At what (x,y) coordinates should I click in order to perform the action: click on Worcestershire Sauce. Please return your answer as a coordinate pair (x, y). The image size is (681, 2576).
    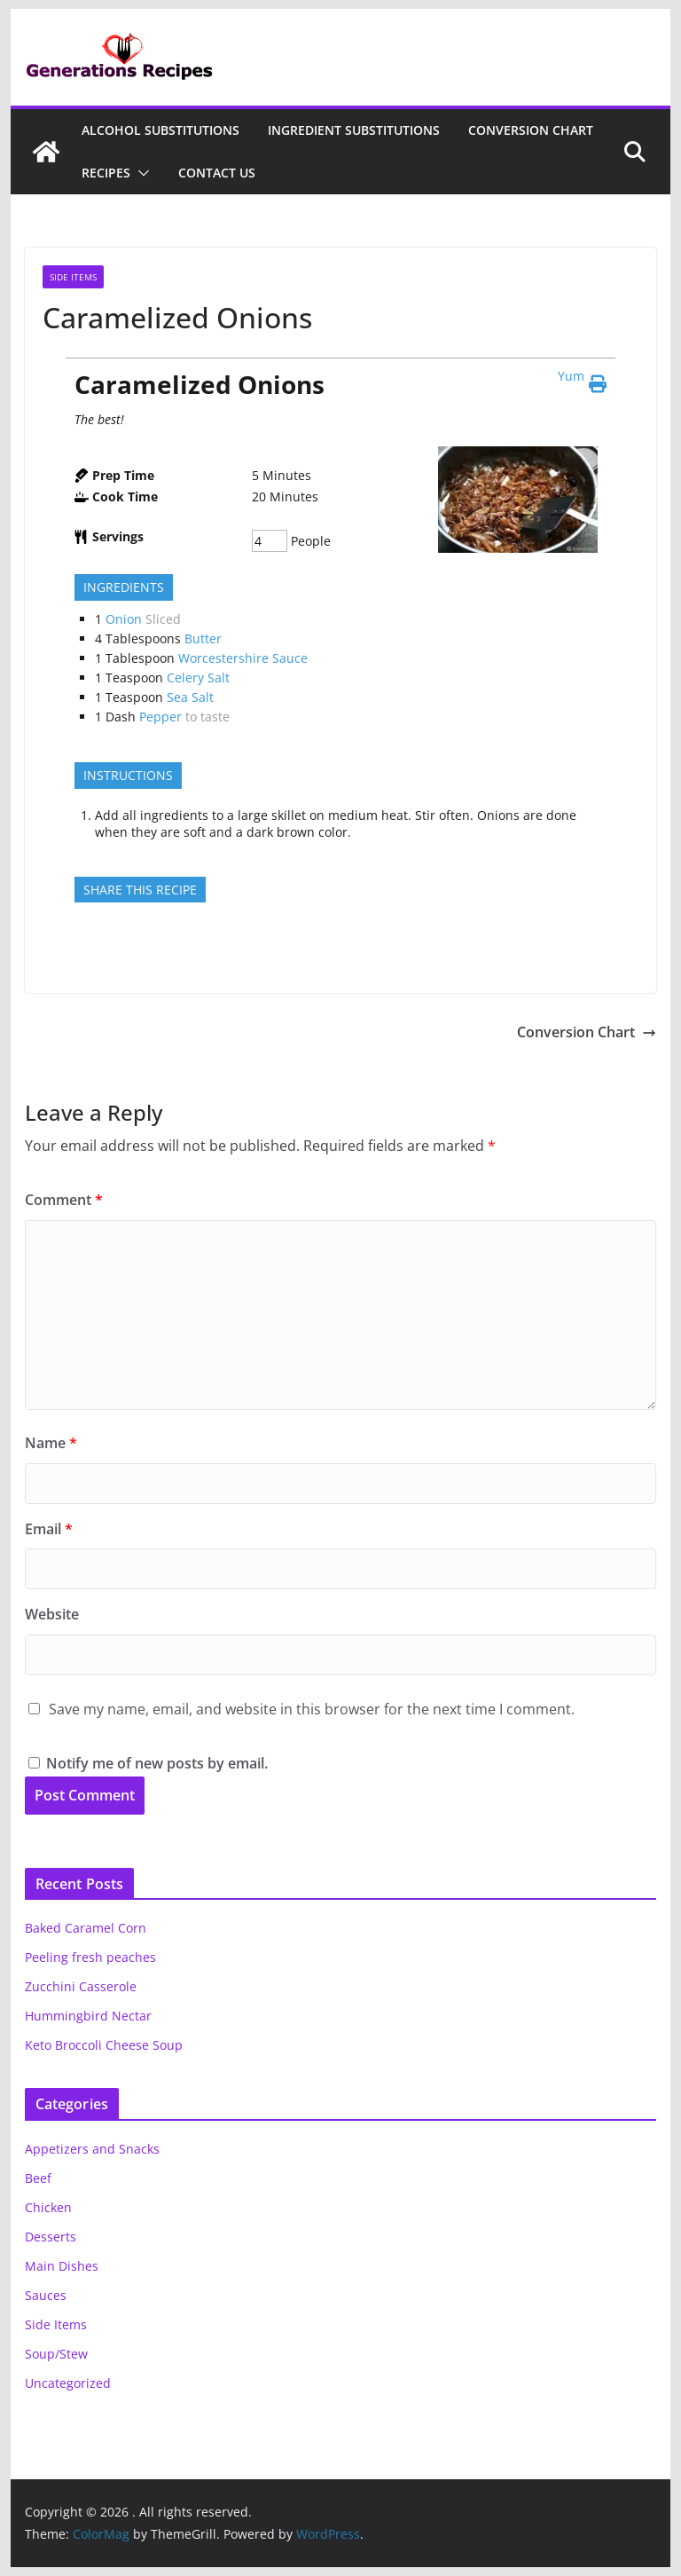
    Looking at the image, I should click on (243, 658).